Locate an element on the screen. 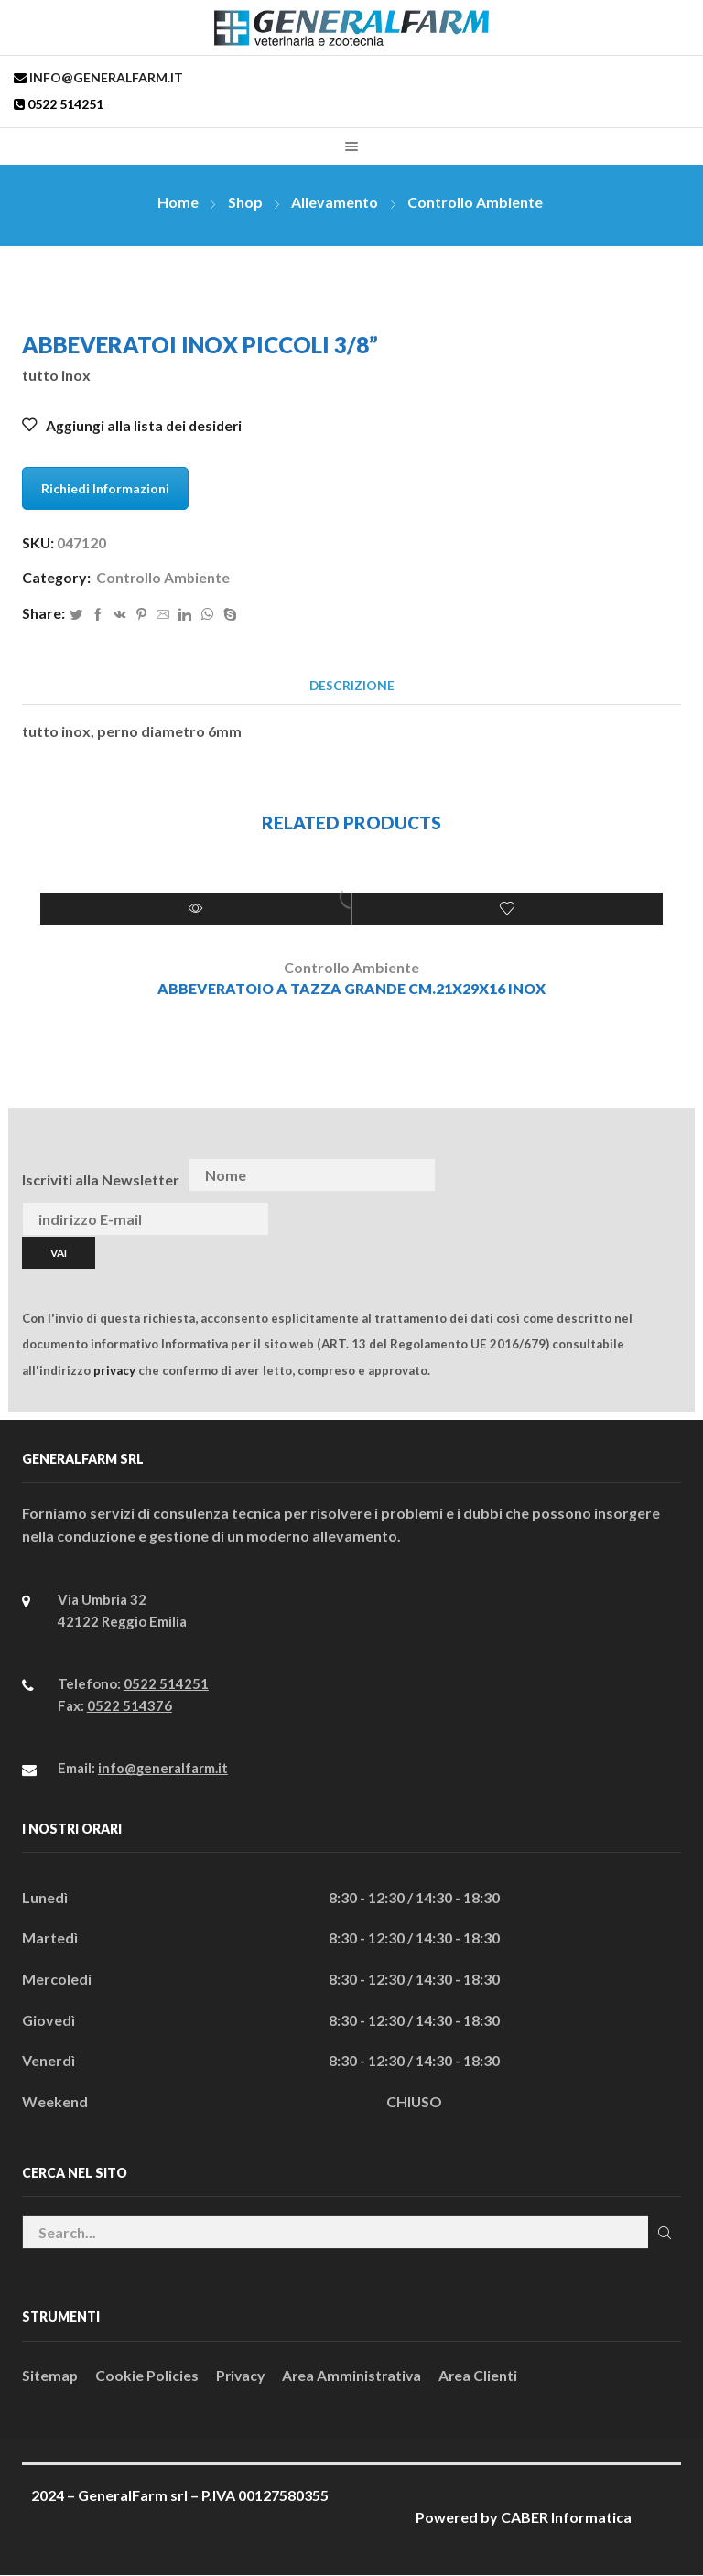  Cerca is located at coordinates (664, 2231).